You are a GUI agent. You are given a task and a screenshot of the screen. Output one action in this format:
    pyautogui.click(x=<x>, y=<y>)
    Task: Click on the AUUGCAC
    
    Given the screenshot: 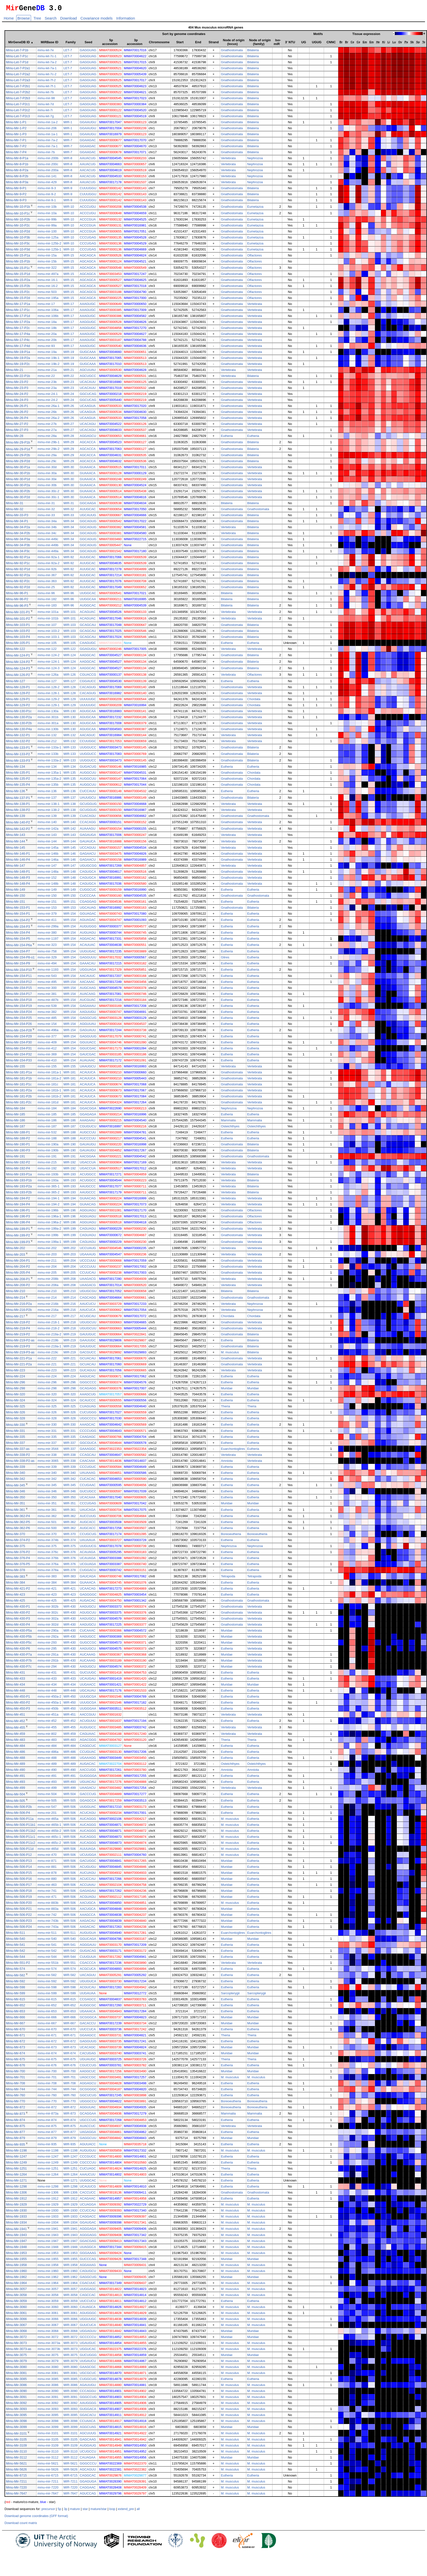 What is the action you would take?
    pyautogui.click(x=88, y=510)
    